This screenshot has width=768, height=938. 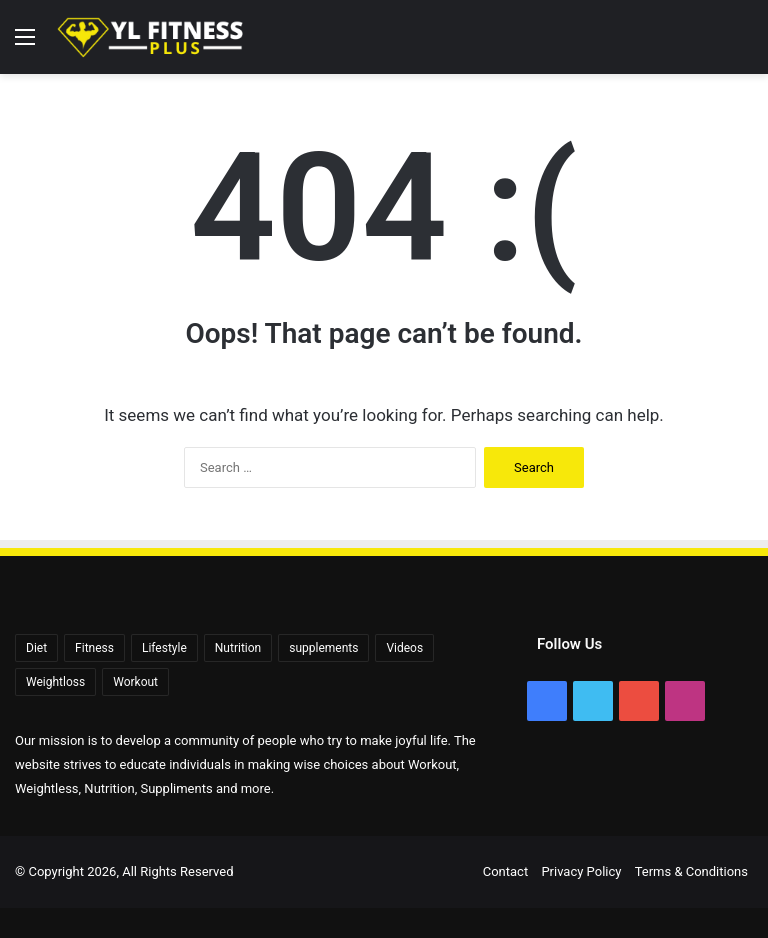 I want to click on supplements [supplements (72 items)], so click(x=323, y=648).